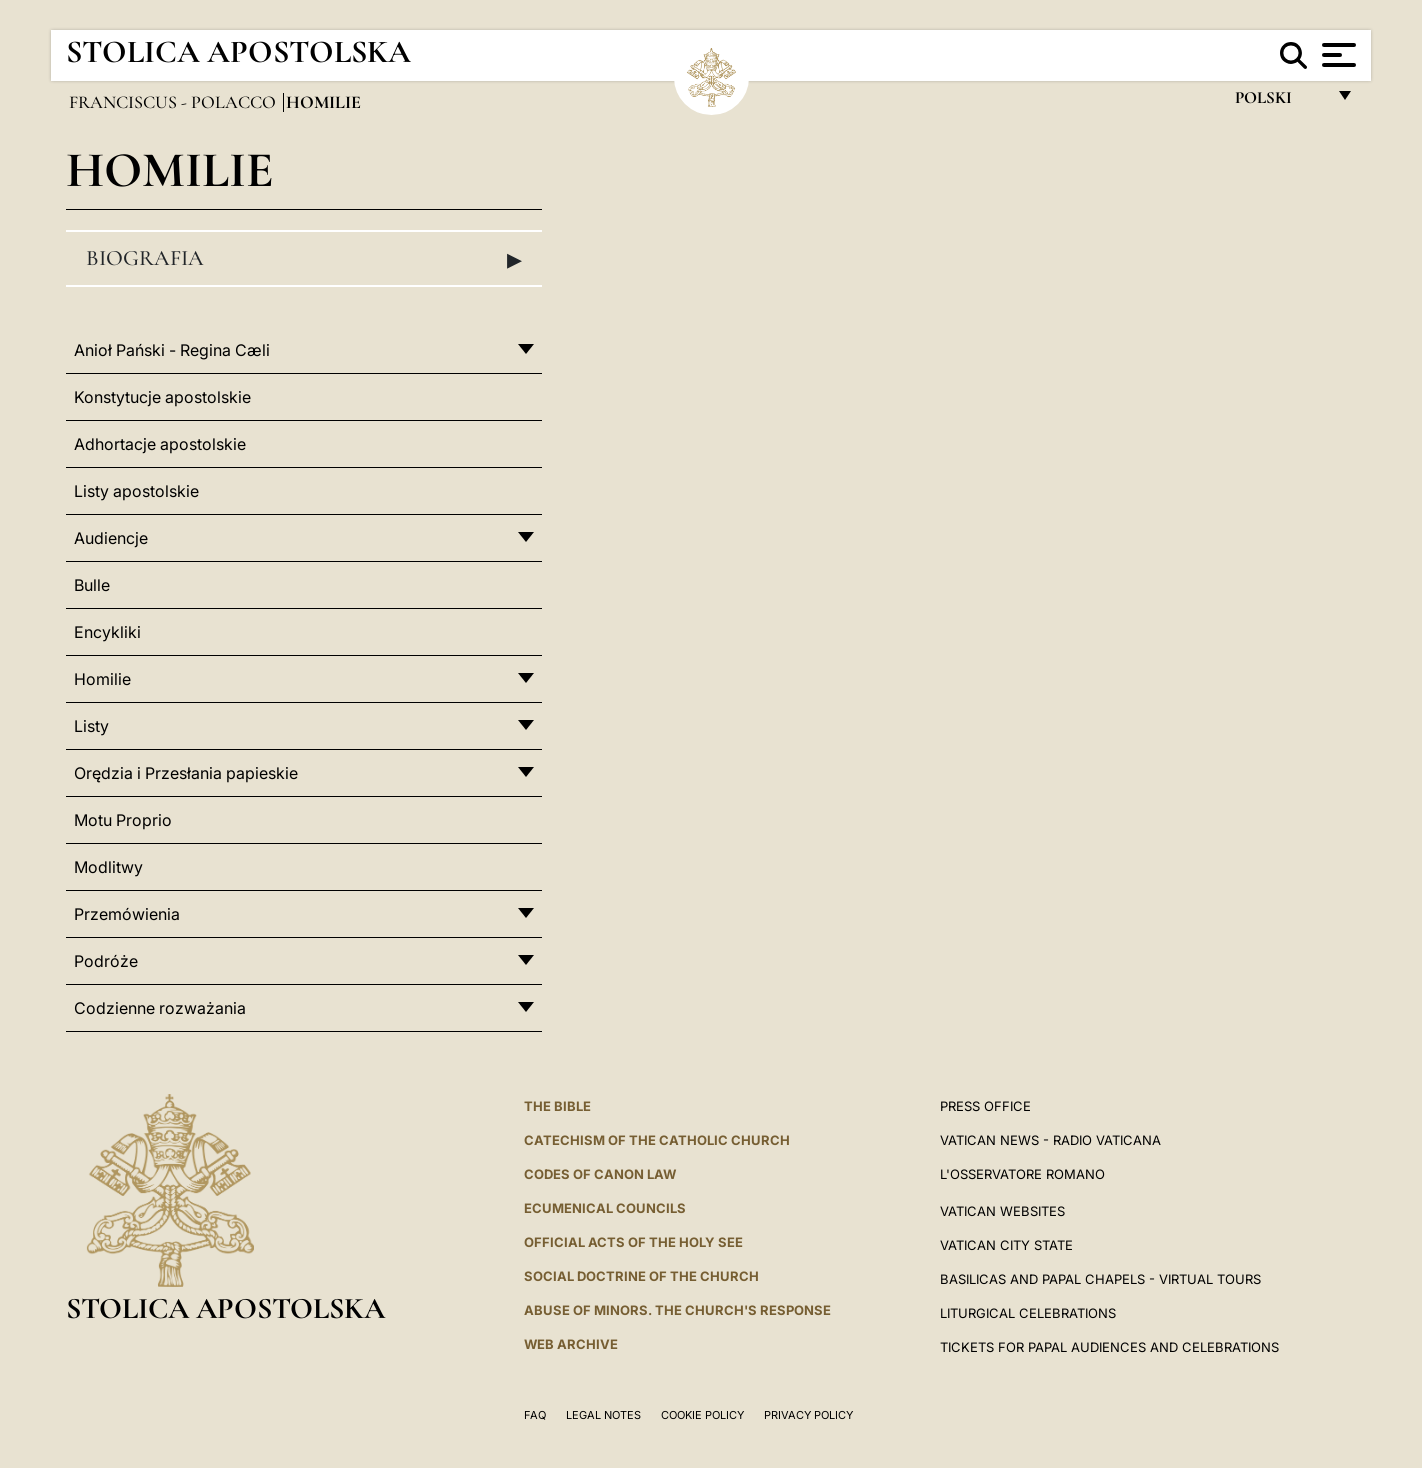 The height and width of the screenshot is (1468, 1422). Describe the element at coordinates (304, 259) in the screenshot. I see `Biografia` at that location.